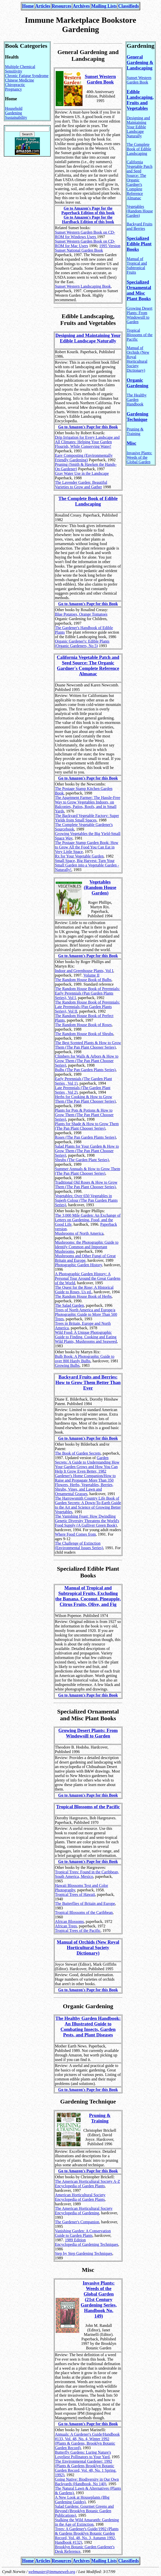 This screenshot has width=161, height=2576. What do you see at coordinates (66, 1926) in the screenshot?
I see `African Trees` at bounding box center [66, 1926].